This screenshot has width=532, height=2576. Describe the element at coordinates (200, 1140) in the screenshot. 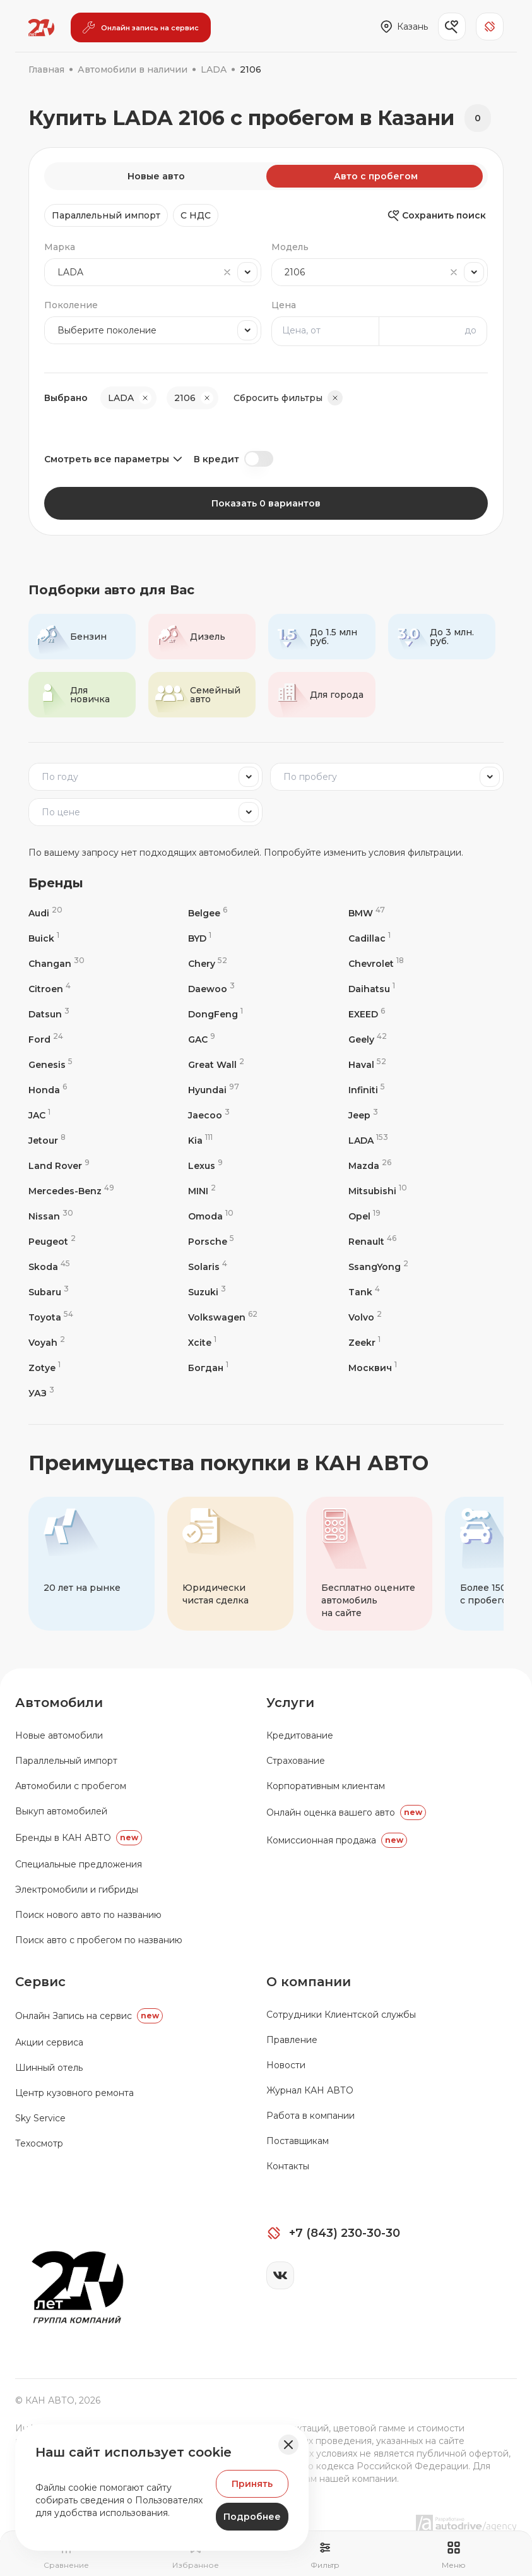

I see `Kia` at that location.